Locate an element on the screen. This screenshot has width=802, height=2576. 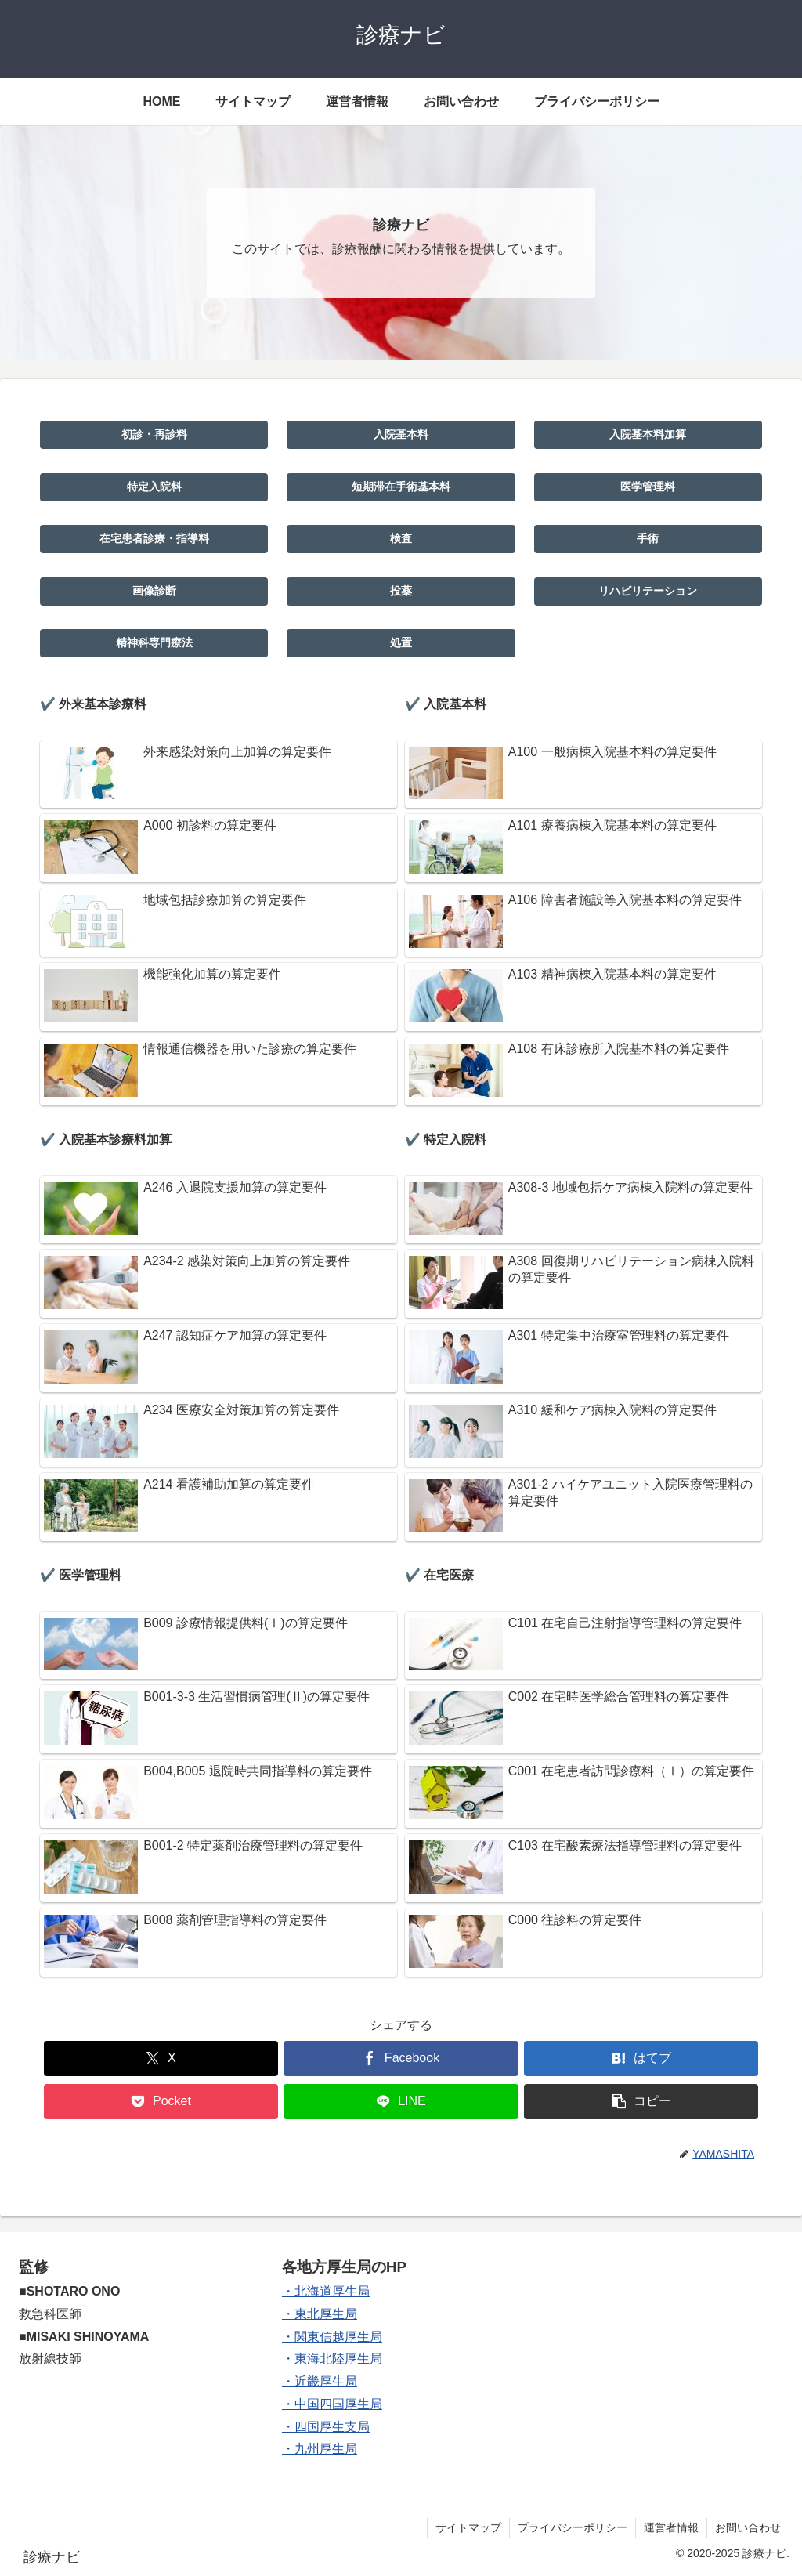
[Xでシェア] is located at coordinates (161, 2058).